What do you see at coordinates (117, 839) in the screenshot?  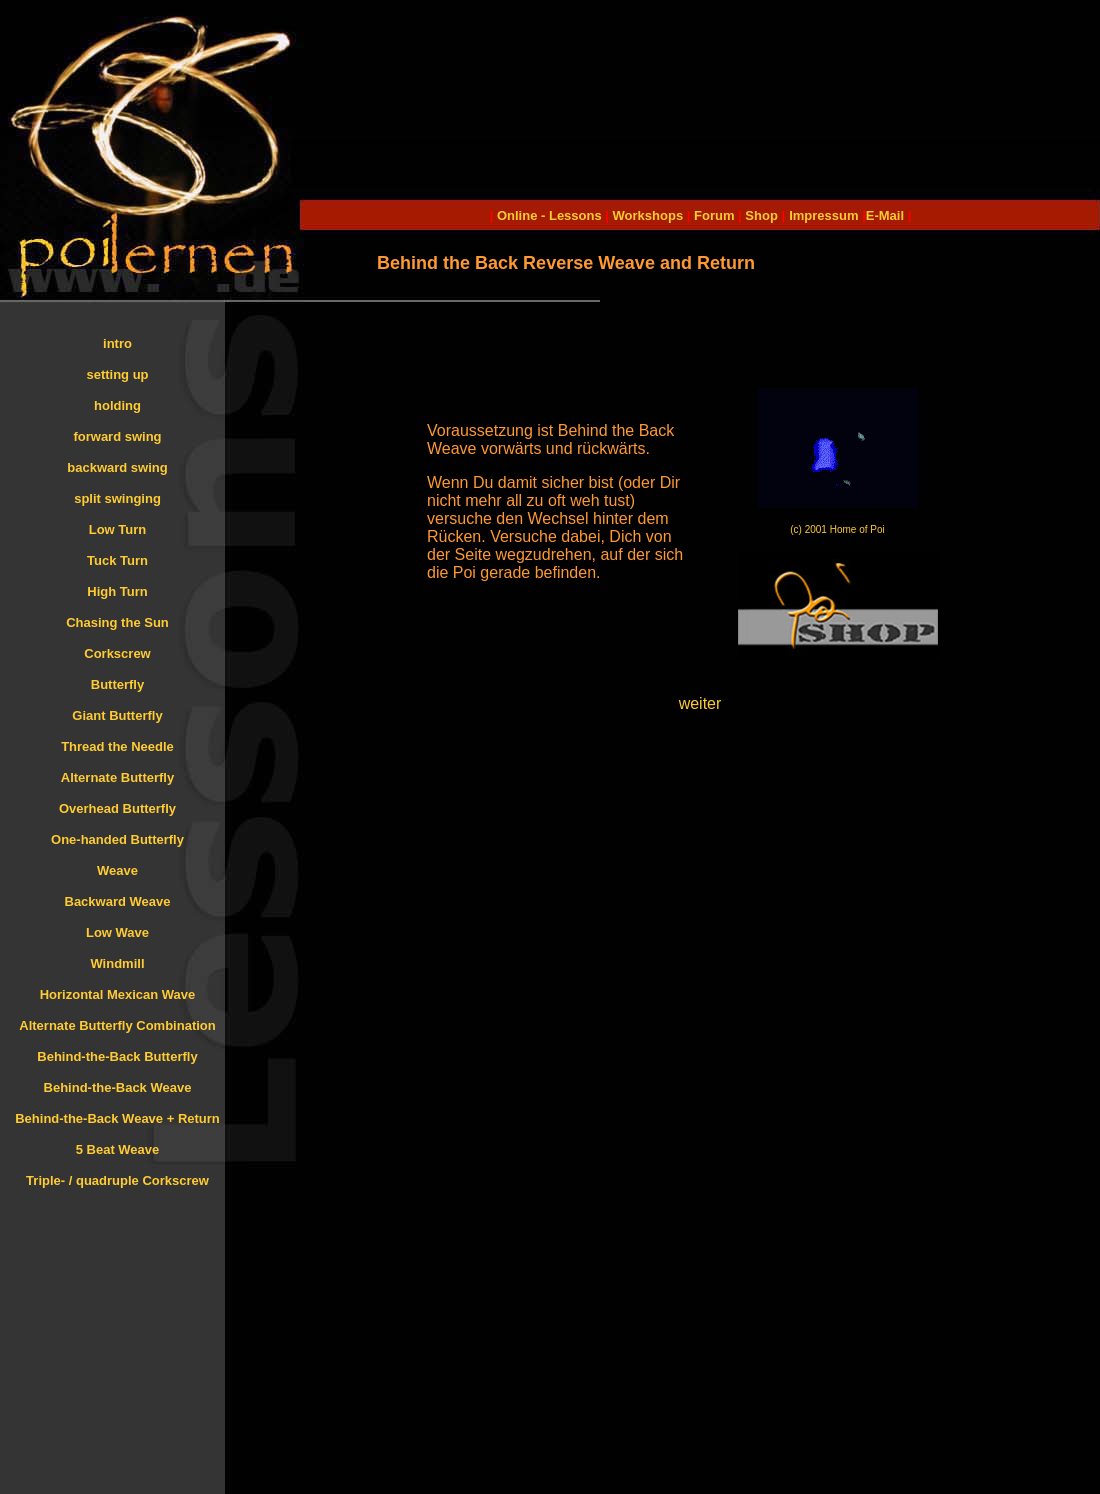 I see `One-handed Butterfly` at bounding box center [117, 839].